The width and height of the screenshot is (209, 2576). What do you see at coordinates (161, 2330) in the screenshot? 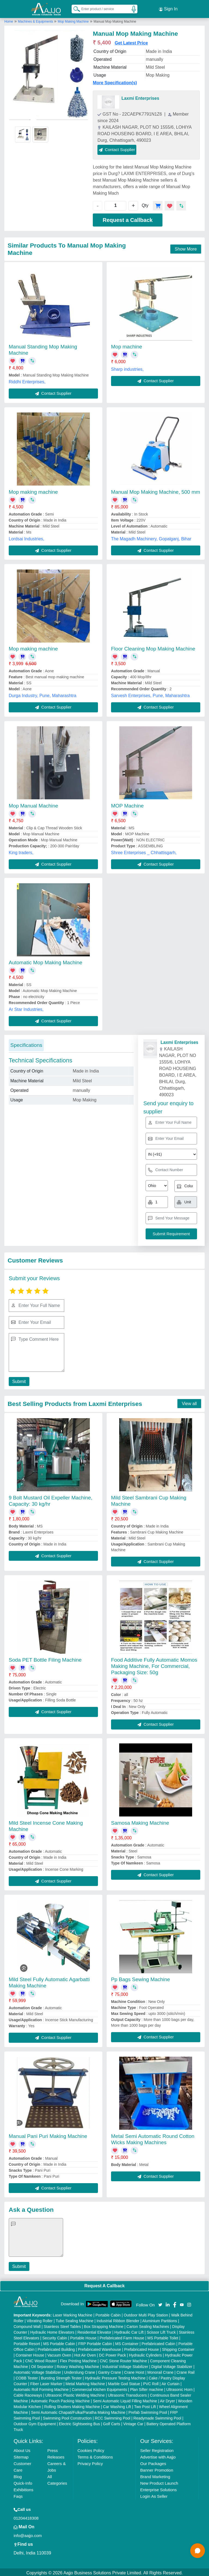
I see `Scissor Lift Truck` at bounding box center [161, 2330].